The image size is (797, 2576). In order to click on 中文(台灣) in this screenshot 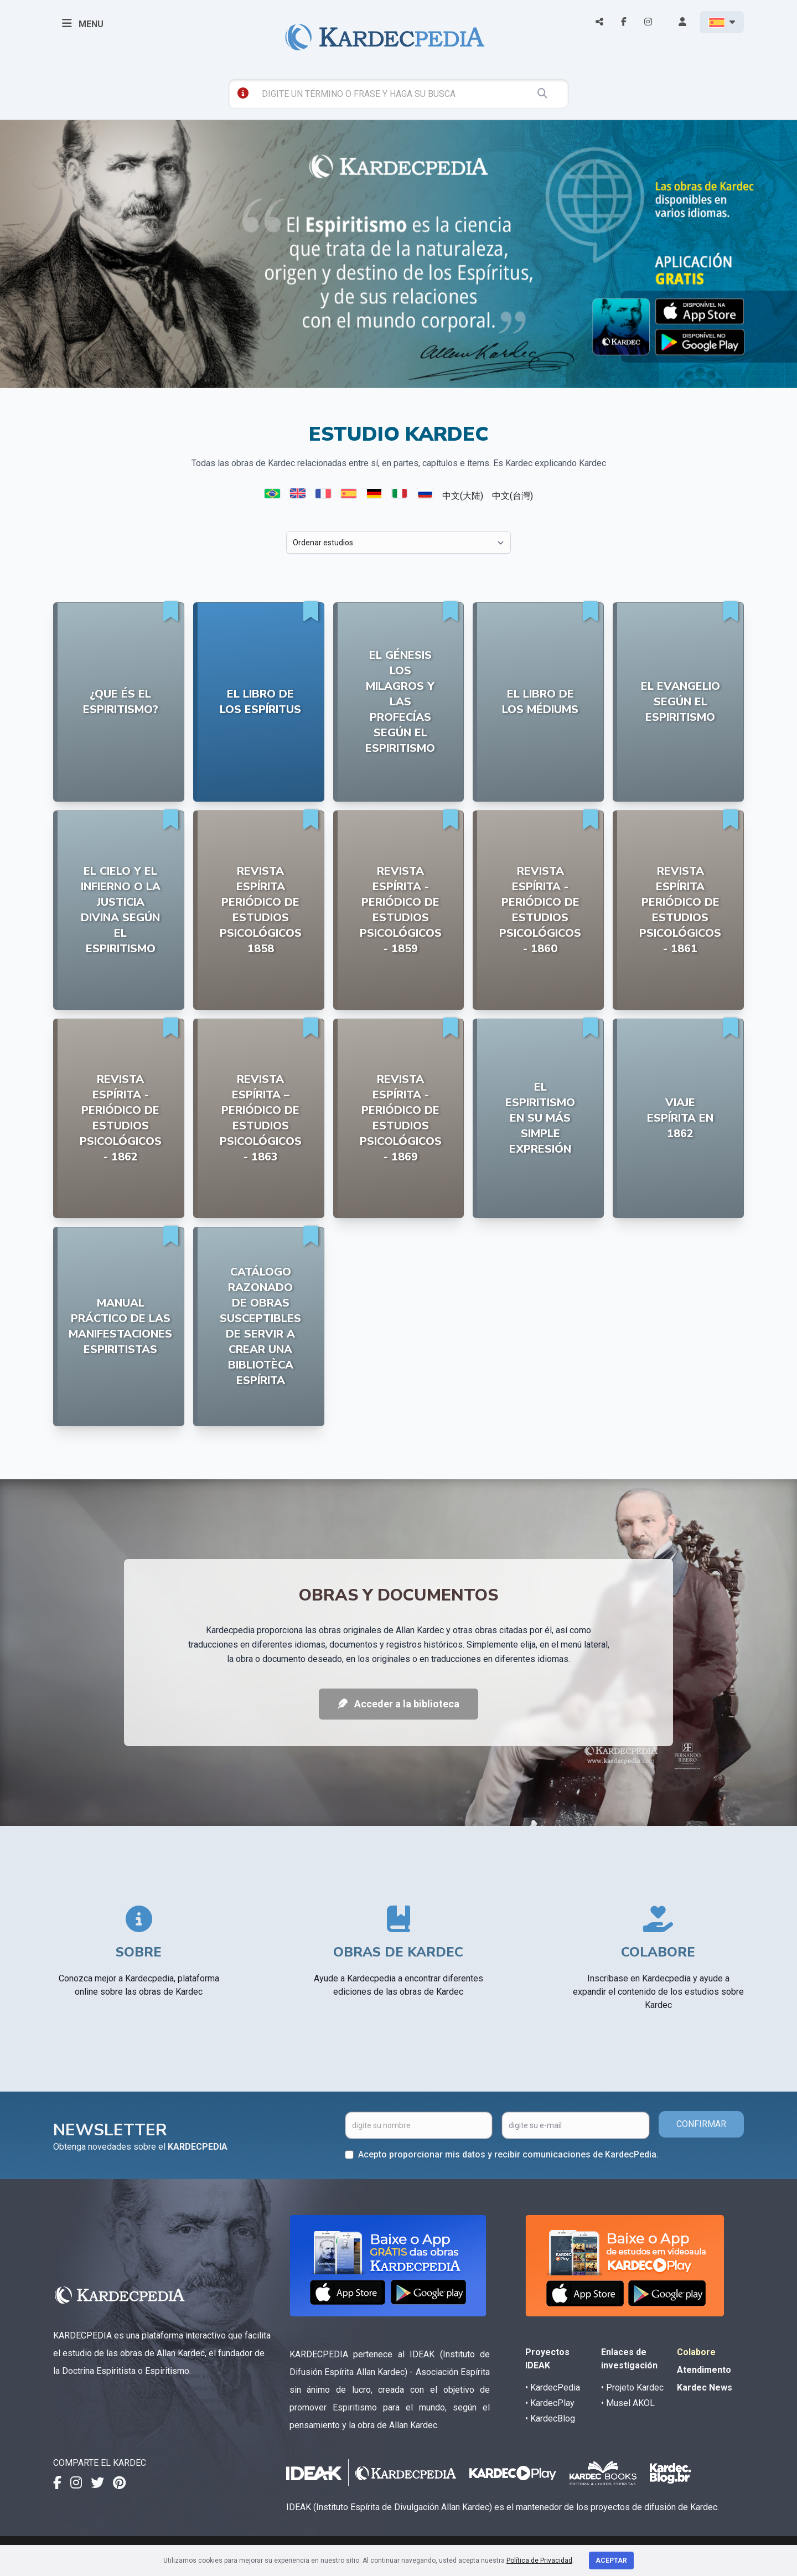, I will do `click(512, 496)`.